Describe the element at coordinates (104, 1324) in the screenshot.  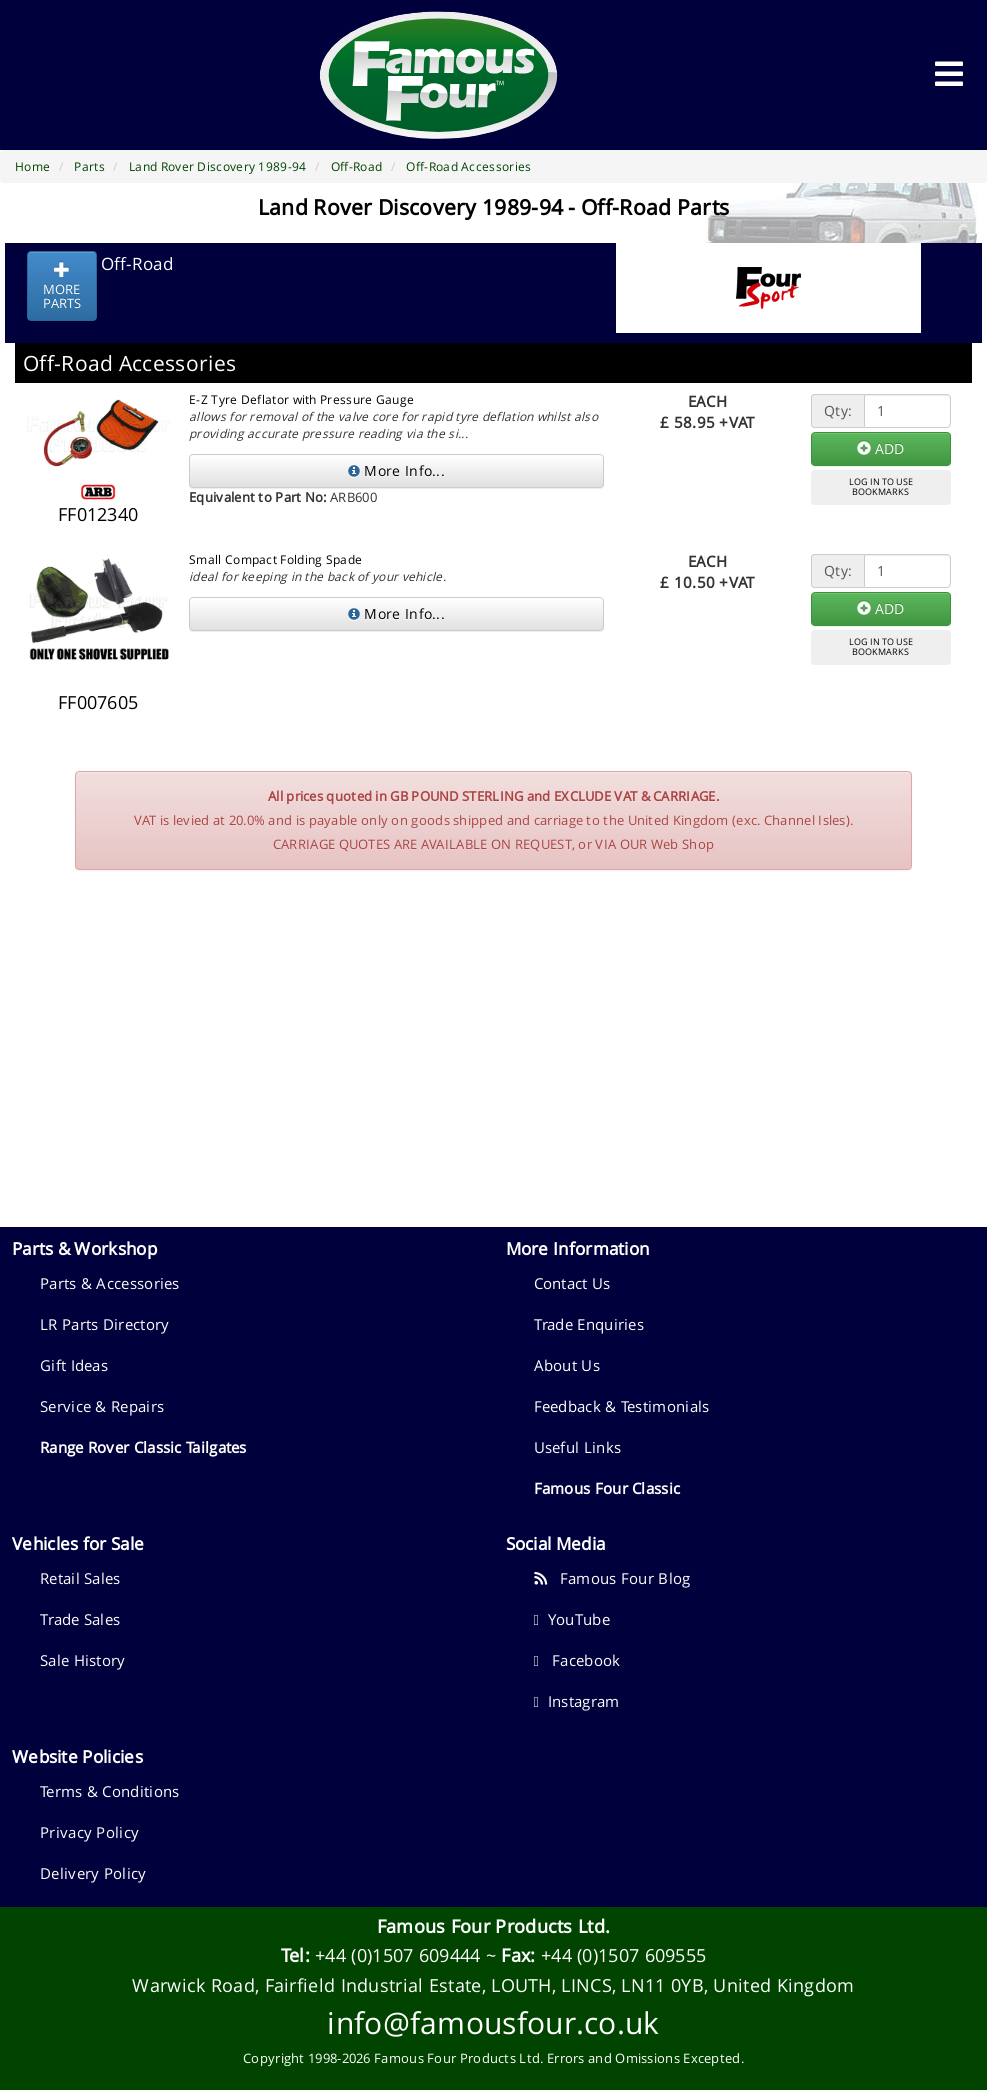
I see `LR Parts Directory` at that location.